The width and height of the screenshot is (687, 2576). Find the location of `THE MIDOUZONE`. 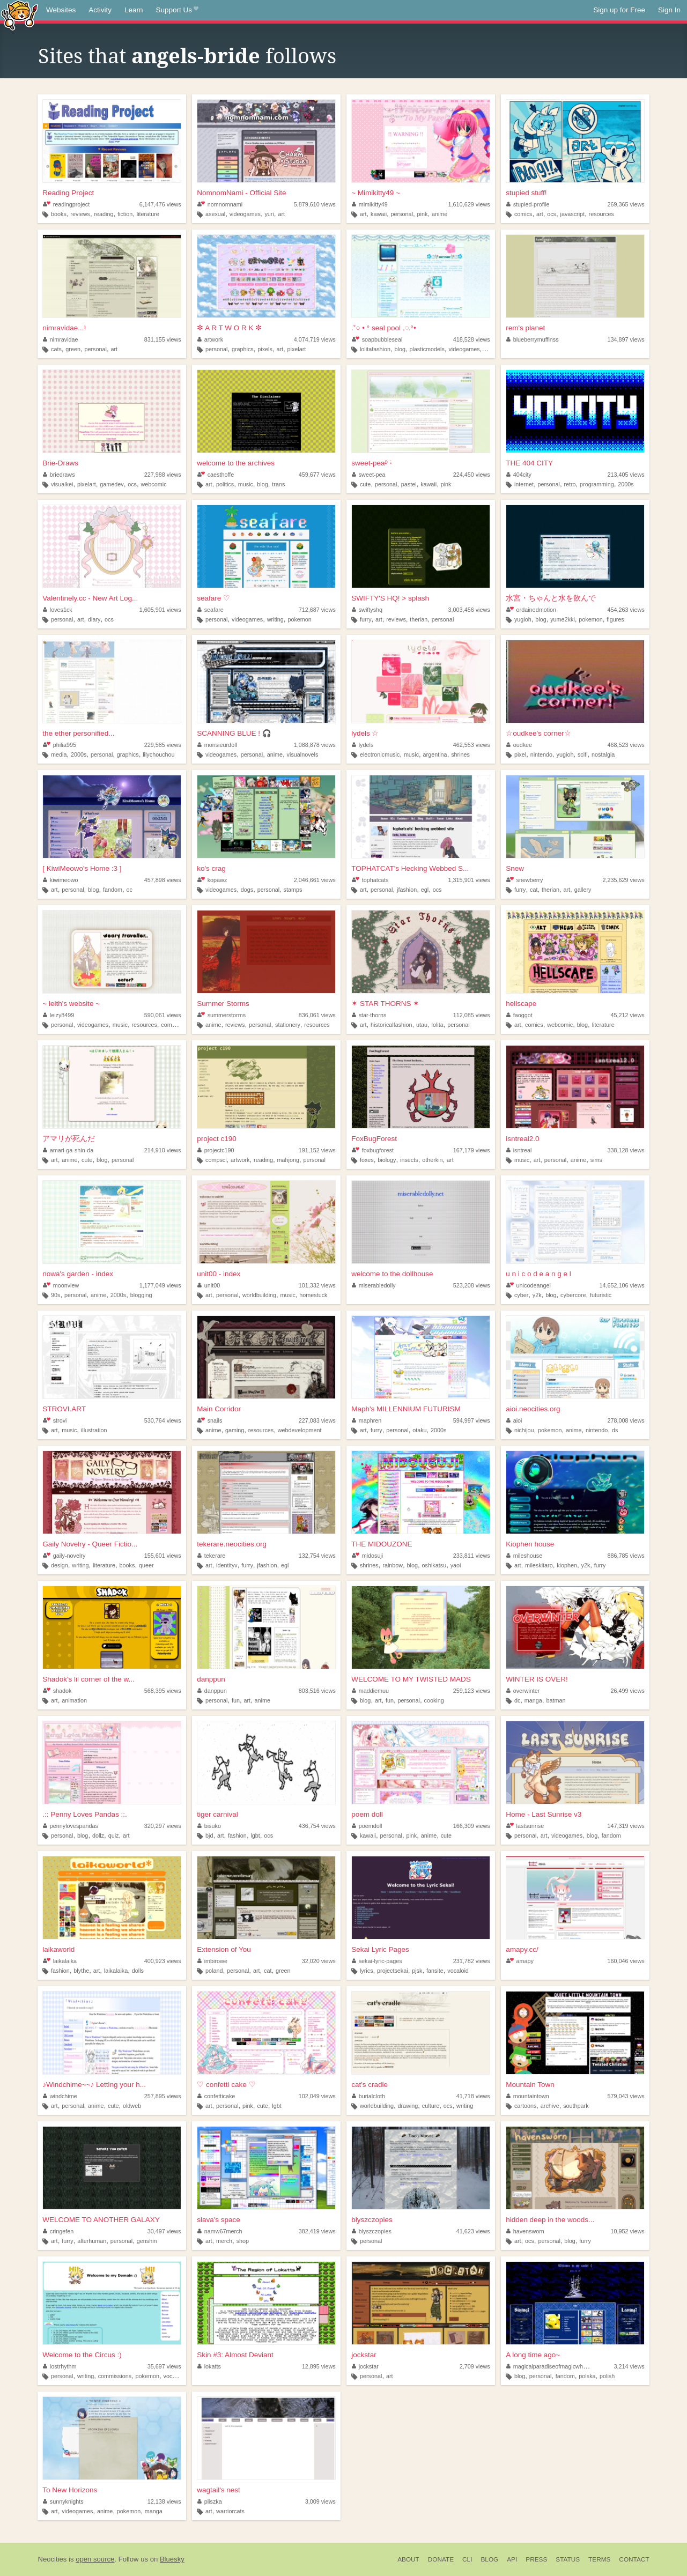

THE MIDOUZONE is located at coordinates (381, 1544).